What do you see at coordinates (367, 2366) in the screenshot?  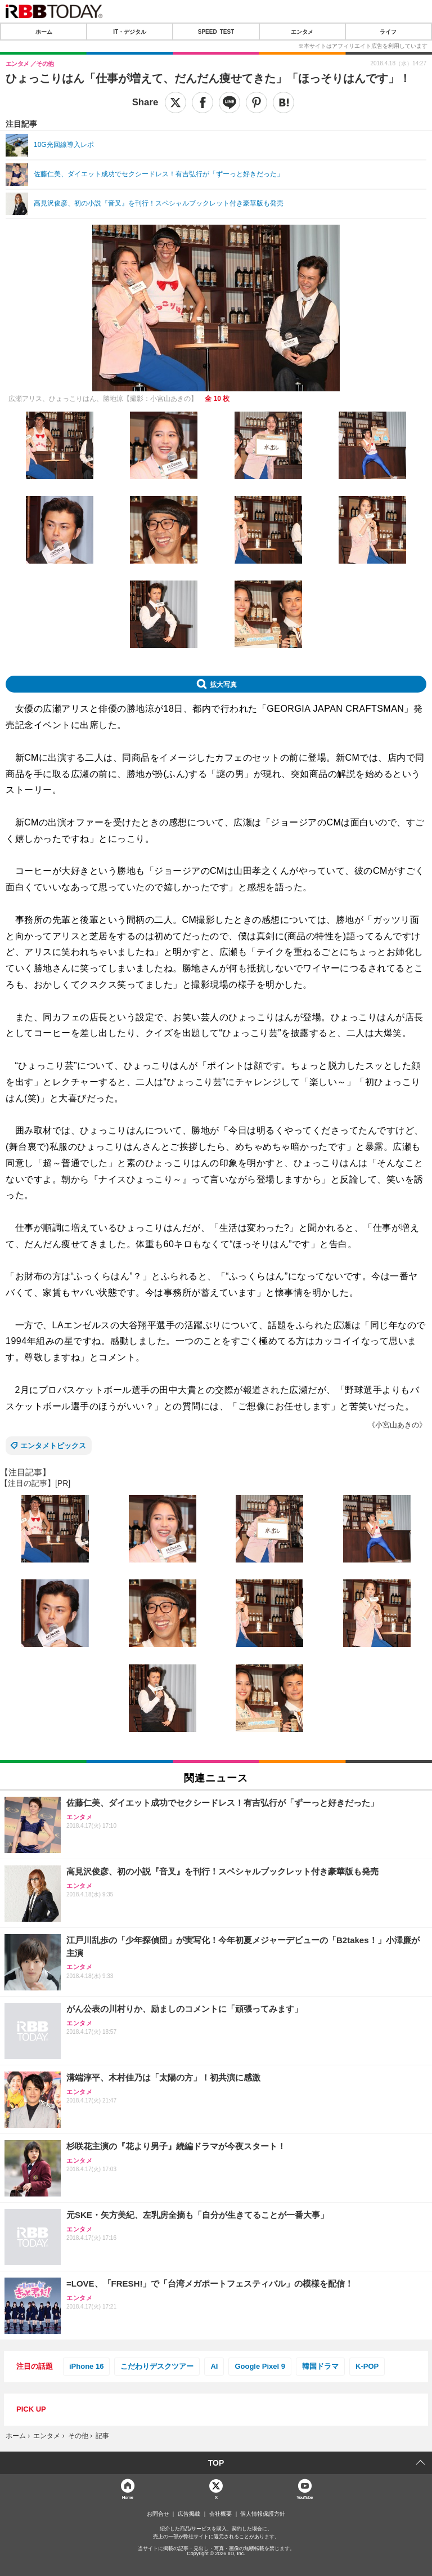 I see `K-POP` at bounding box center [367, 2366].